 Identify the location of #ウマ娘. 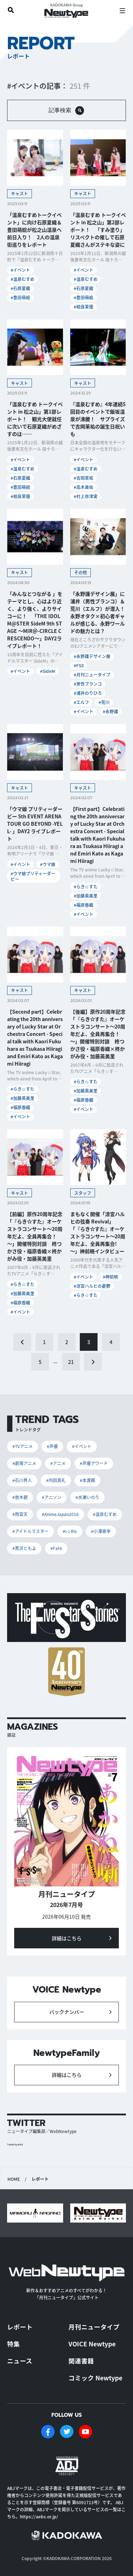
(47, 864).